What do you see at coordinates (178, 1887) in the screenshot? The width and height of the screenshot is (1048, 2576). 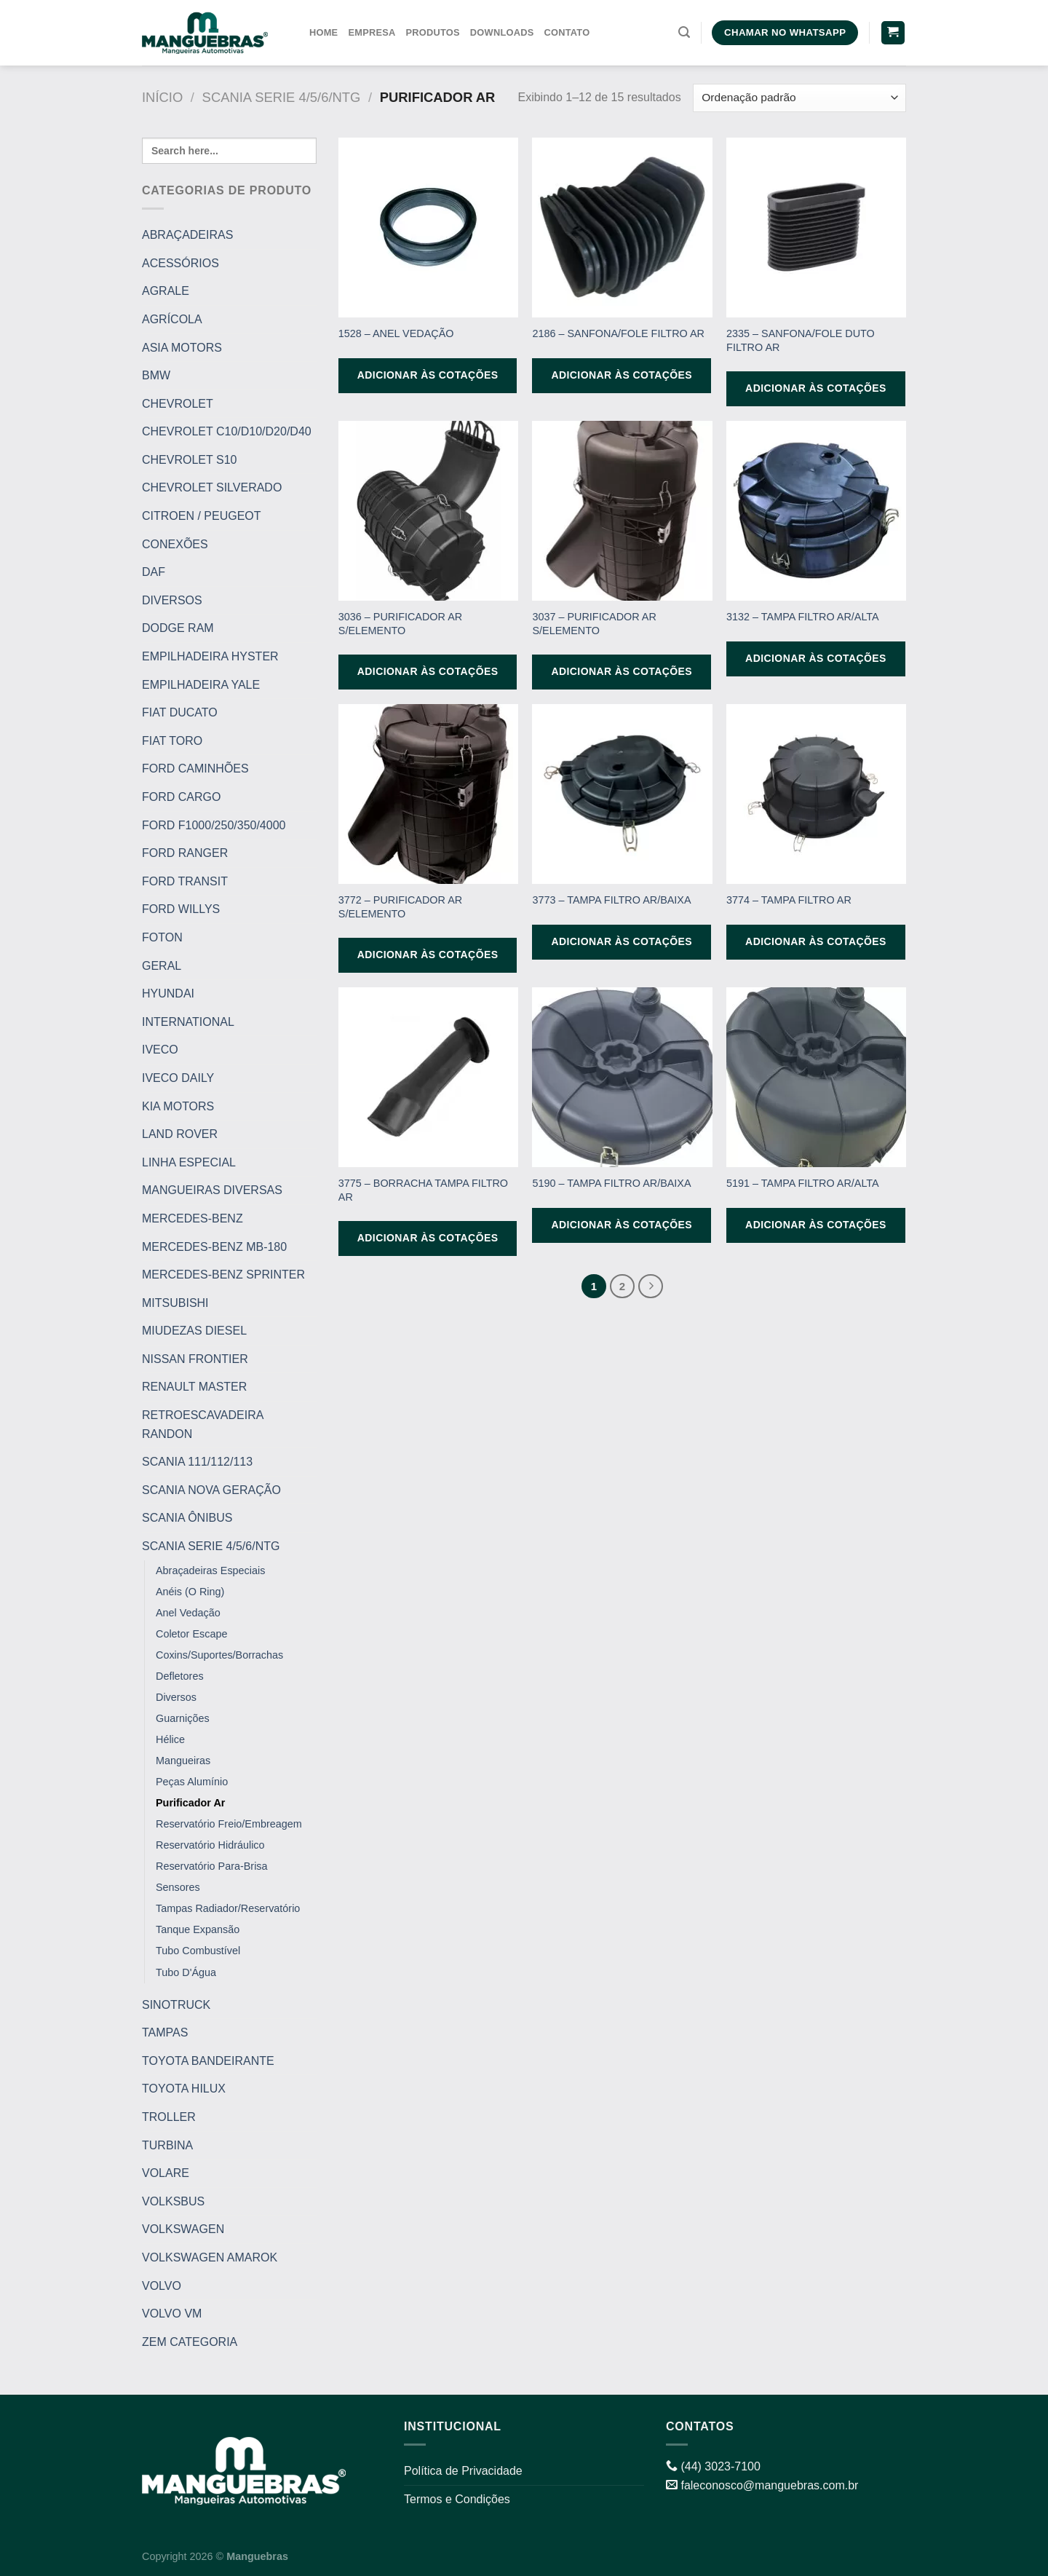 I see `Sensores` at bounding box center [178, 1887].